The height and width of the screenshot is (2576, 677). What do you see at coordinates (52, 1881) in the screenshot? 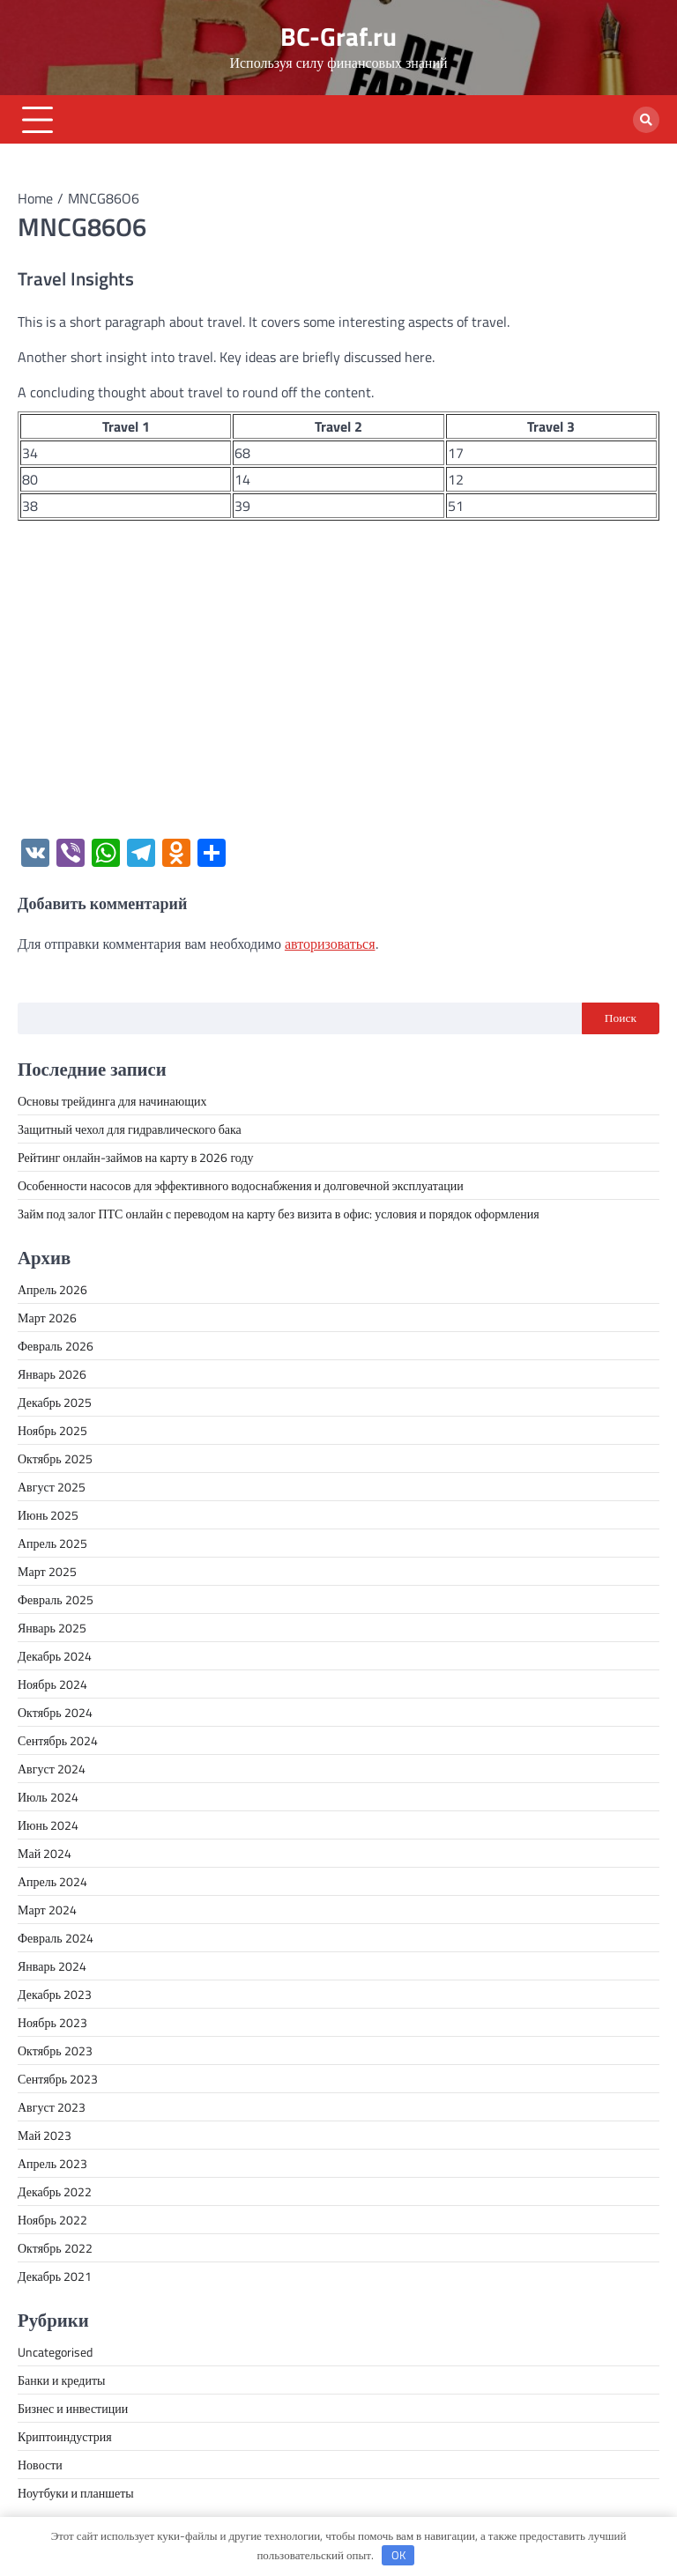
I see `Апрель 2024` at bounding box center [52, 1881].